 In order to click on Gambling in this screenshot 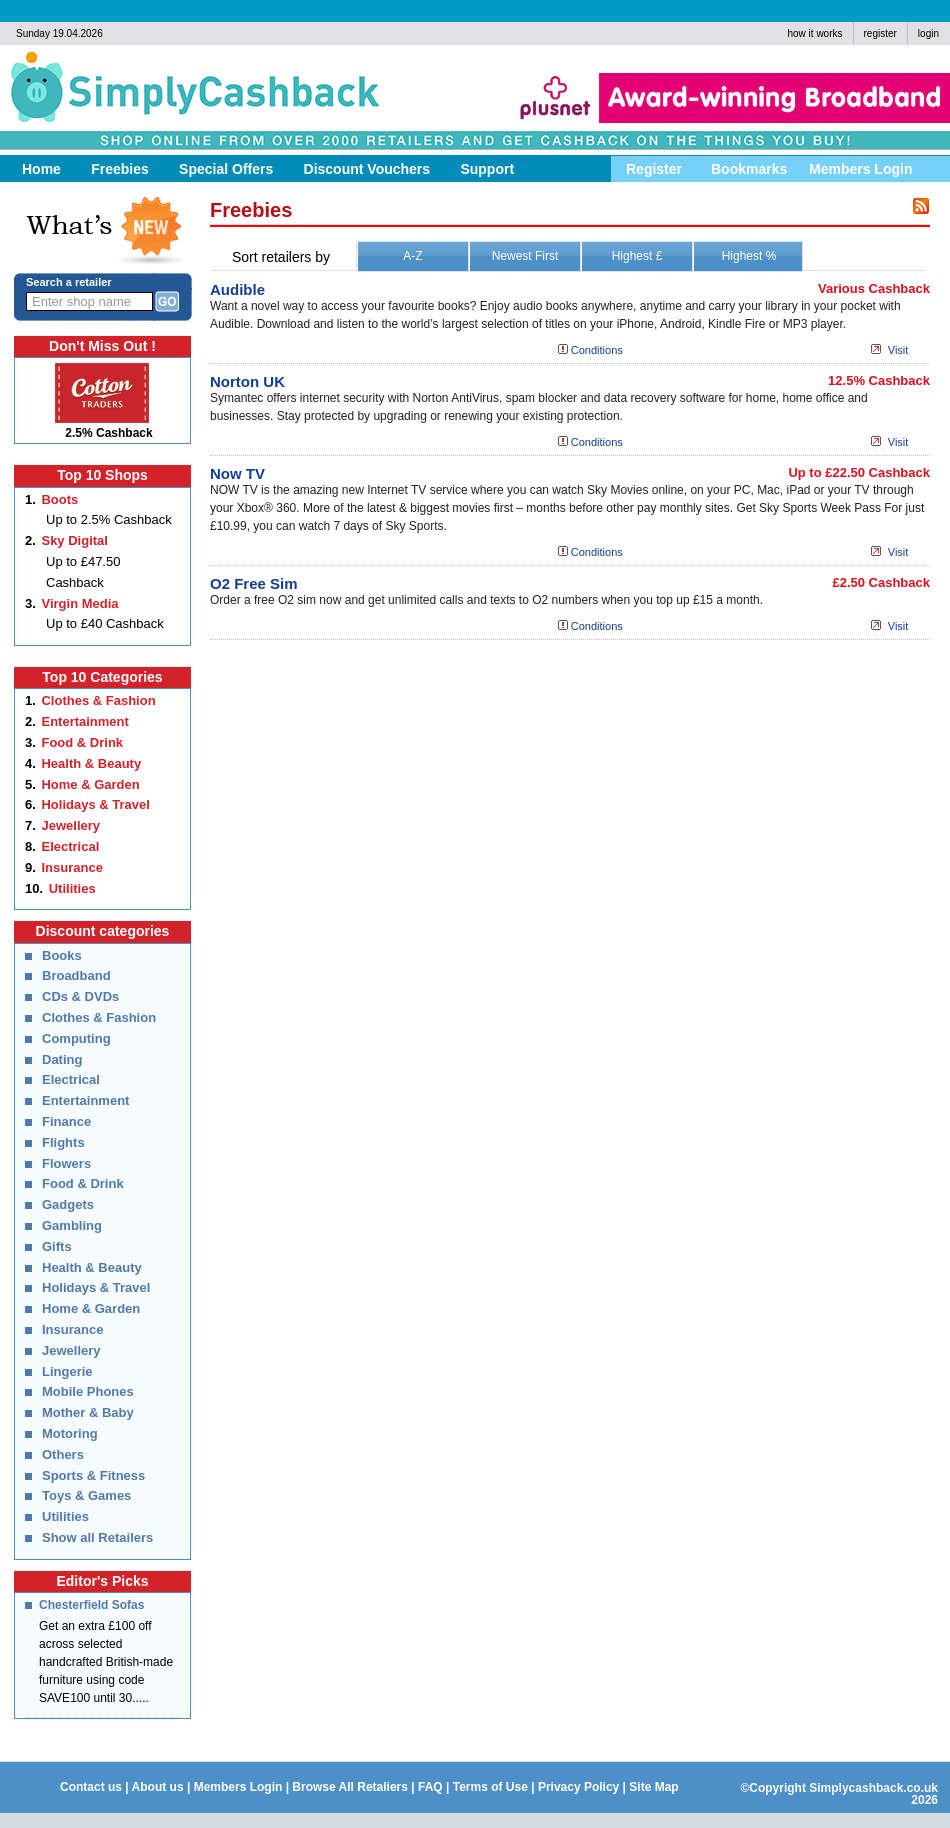, I will do `click(72, 1225)`.